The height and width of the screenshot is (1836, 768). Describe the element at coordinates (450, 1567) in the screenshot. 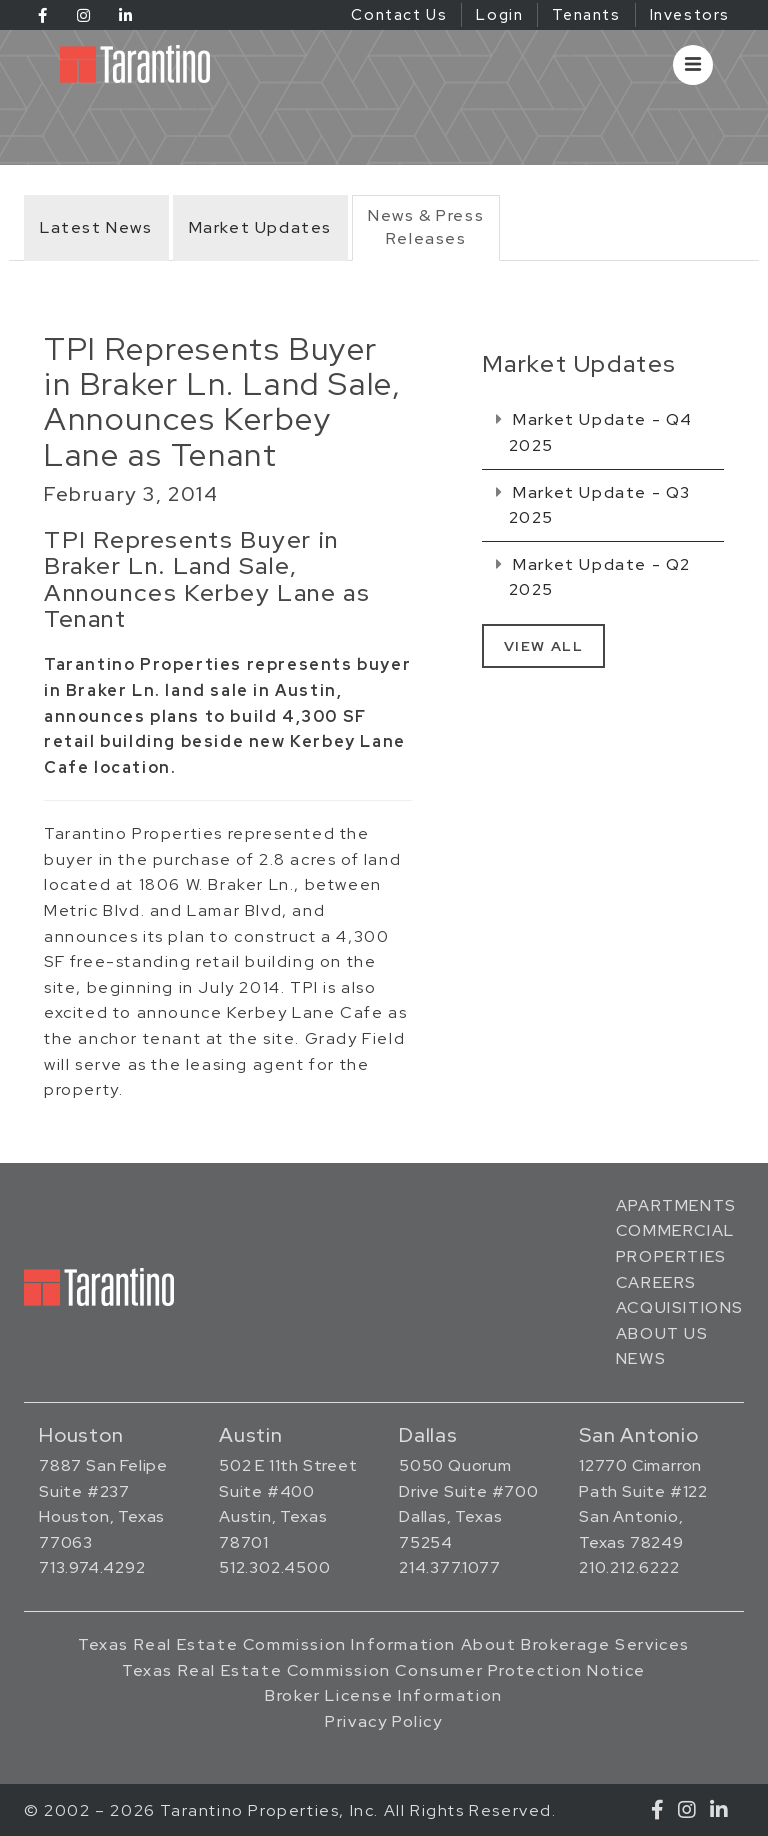

I see `214.377.1077` at that location.